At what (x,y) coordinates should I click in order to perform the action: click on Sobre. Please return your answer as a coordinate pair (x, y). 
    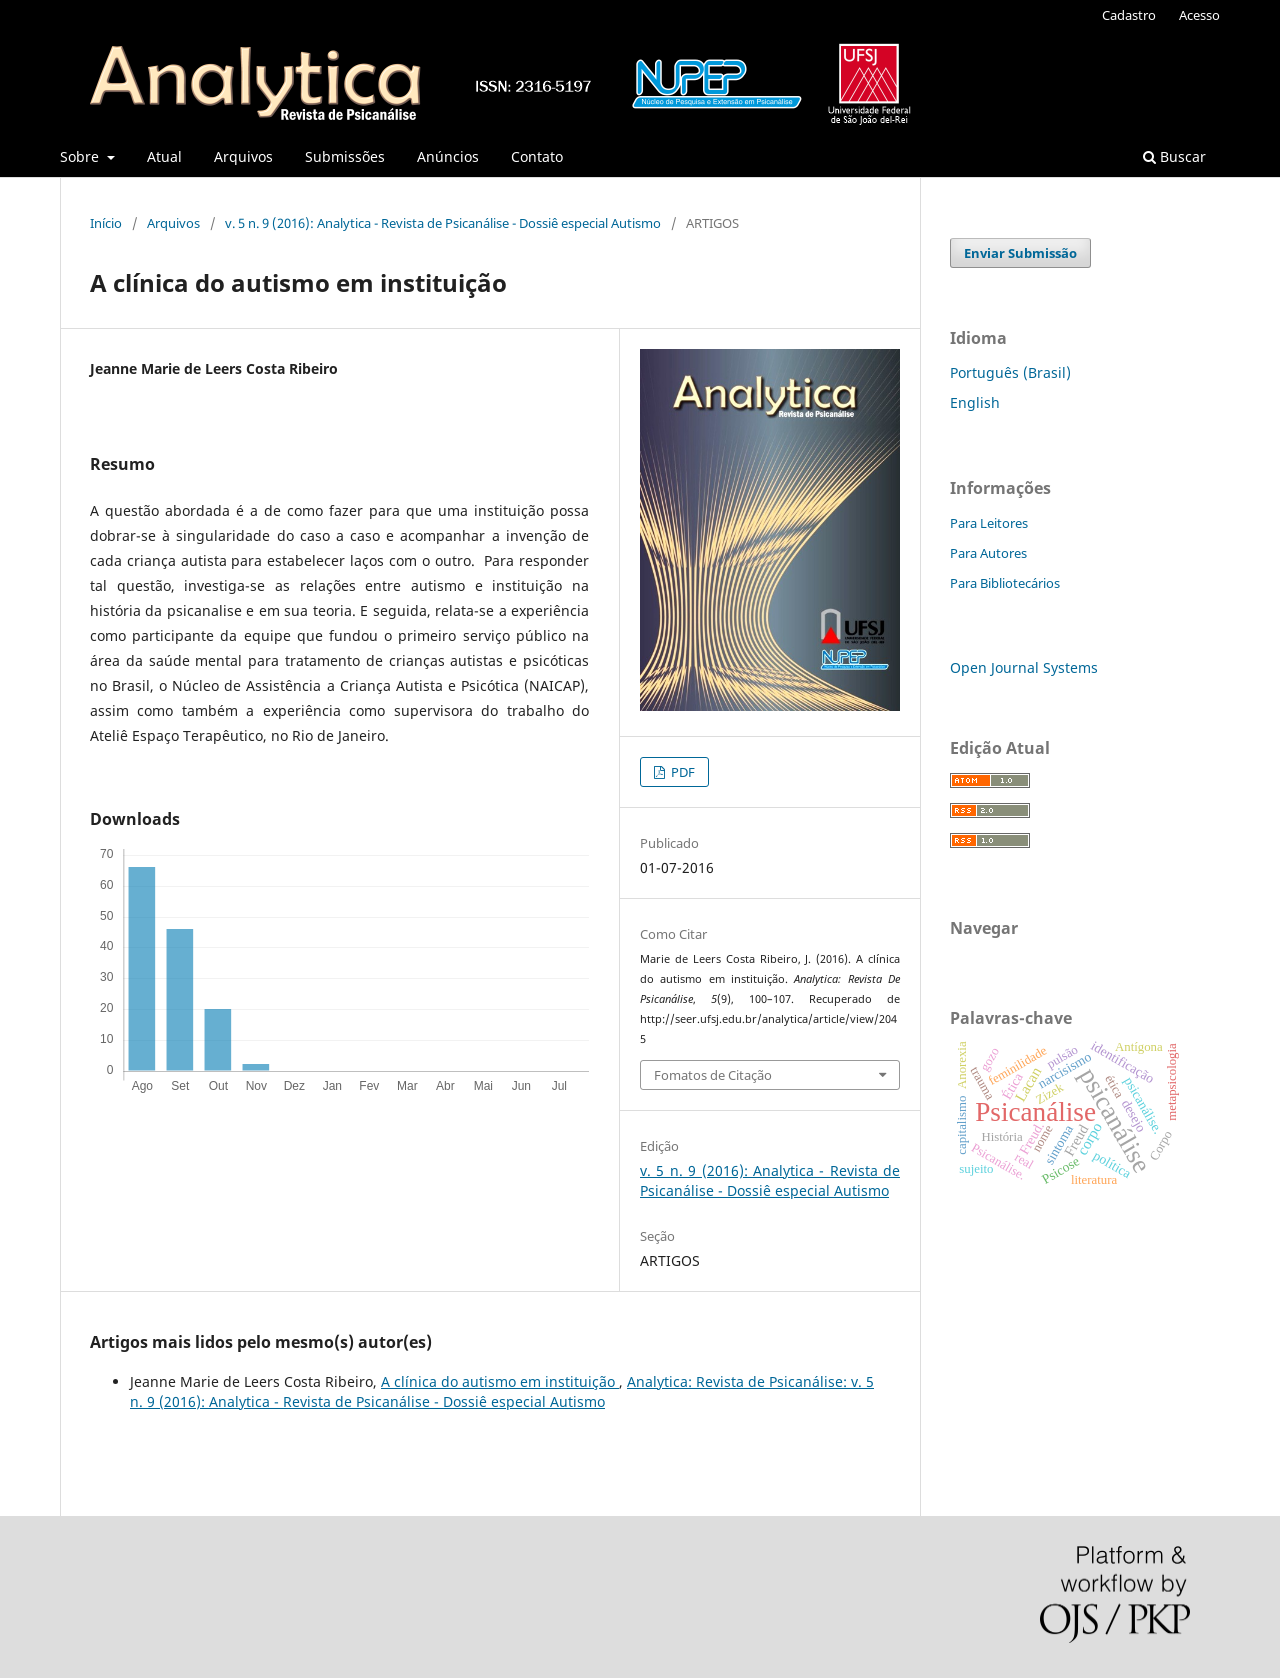
    Looking at the image, I should click on (81, 156).